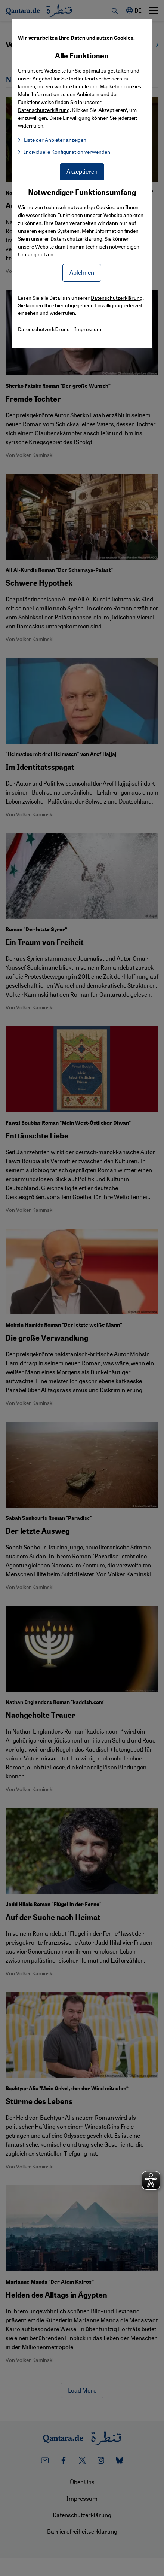  Describe the element at coordinates (87, 329) in the screenshot. I see `Impressum` at that location.